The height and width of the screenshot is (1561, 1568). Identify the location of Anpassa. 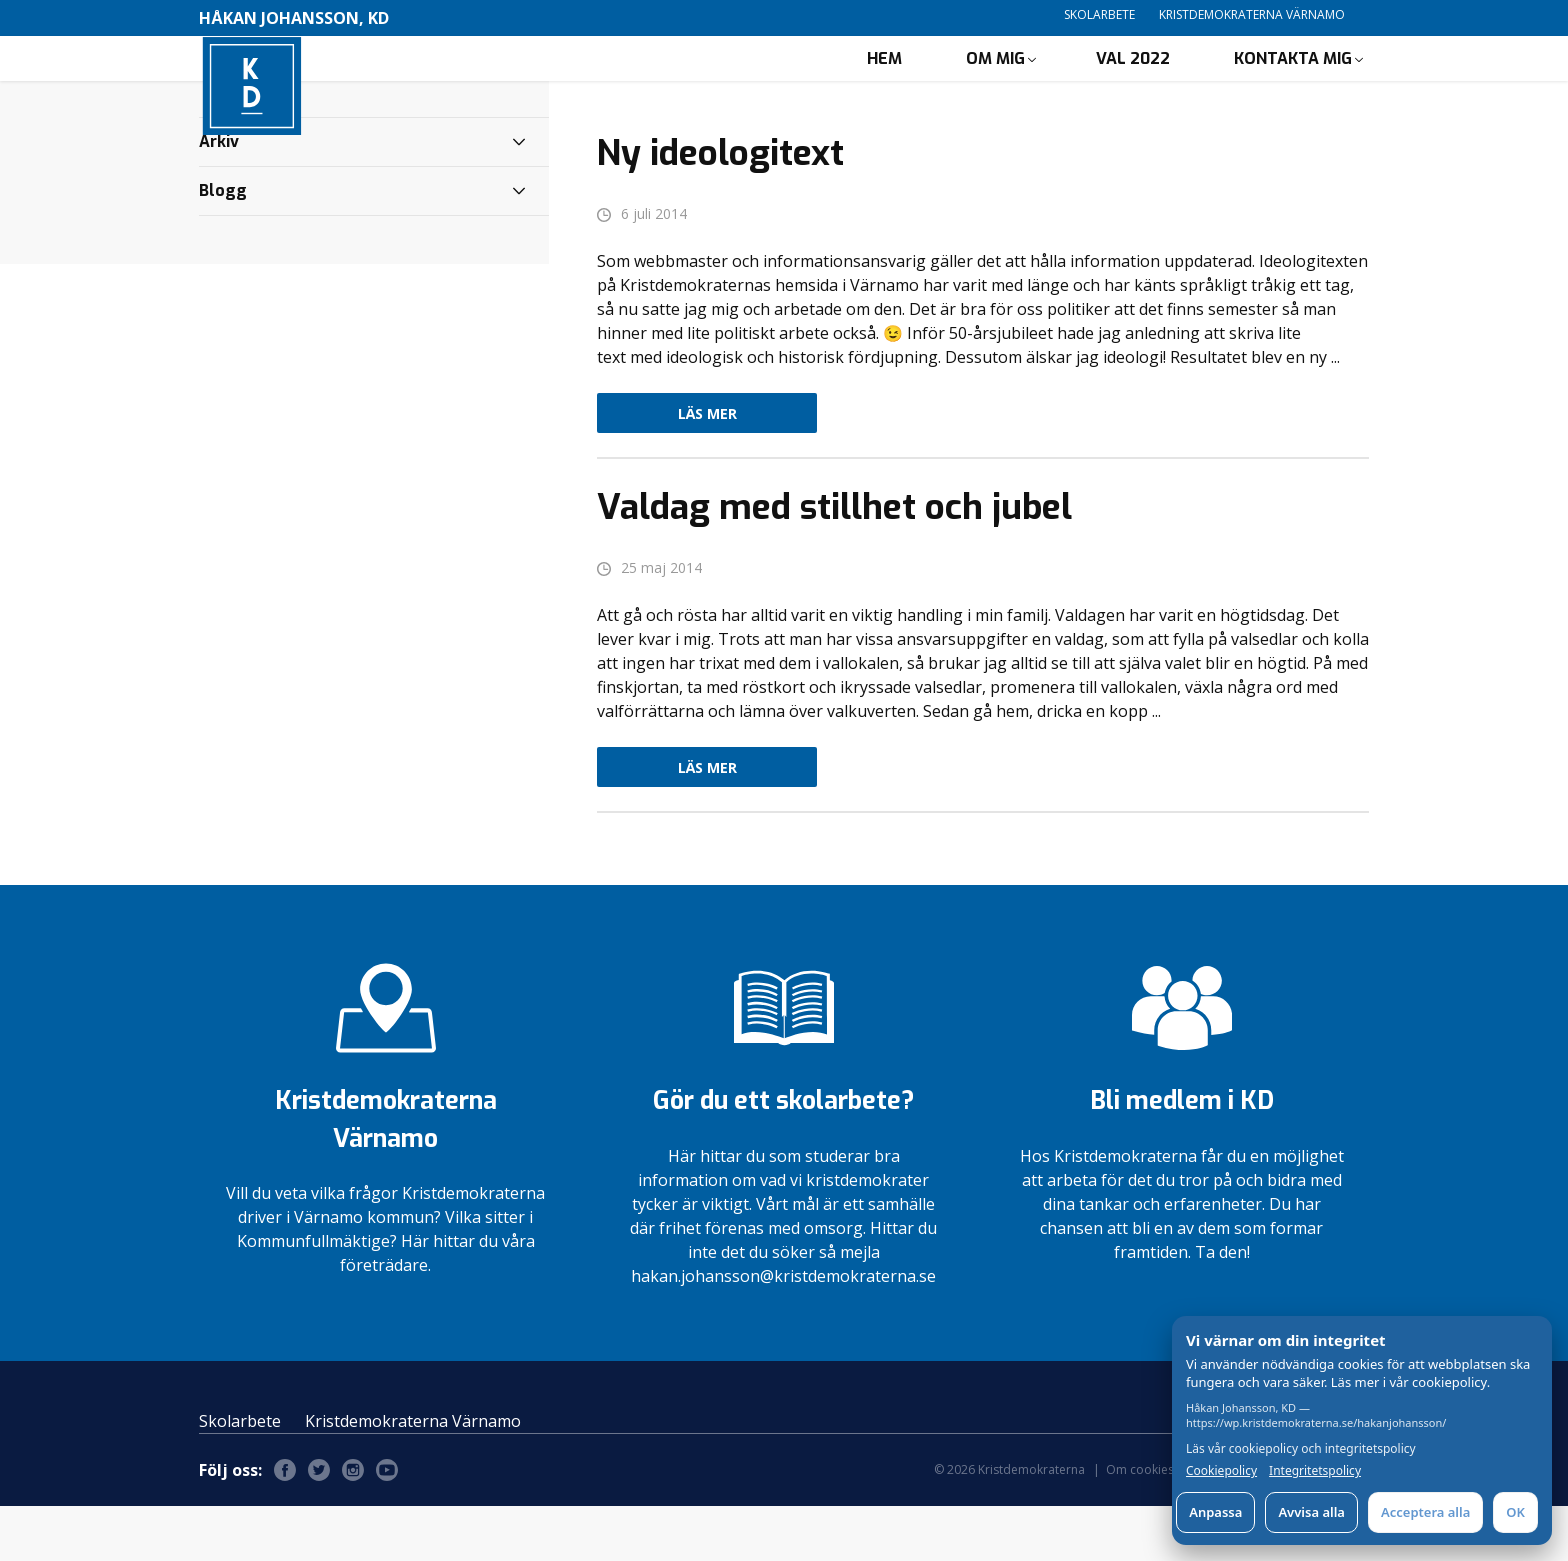
(1215, 1512).